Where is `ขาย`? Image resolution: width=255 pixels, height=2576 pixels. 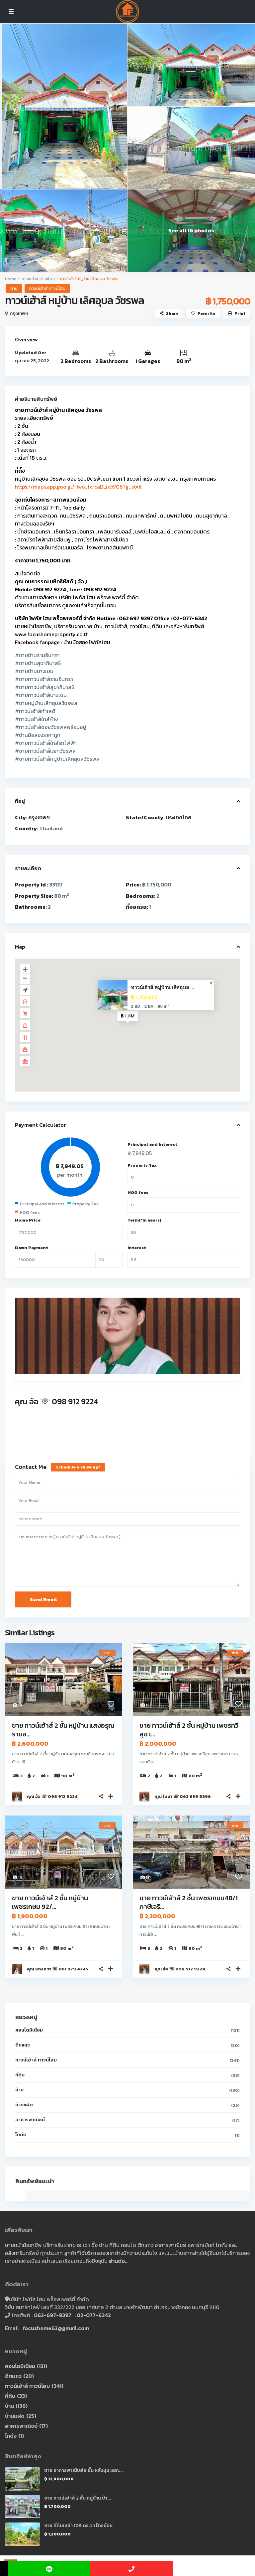
ขาย is located at coordinates (14, 288).